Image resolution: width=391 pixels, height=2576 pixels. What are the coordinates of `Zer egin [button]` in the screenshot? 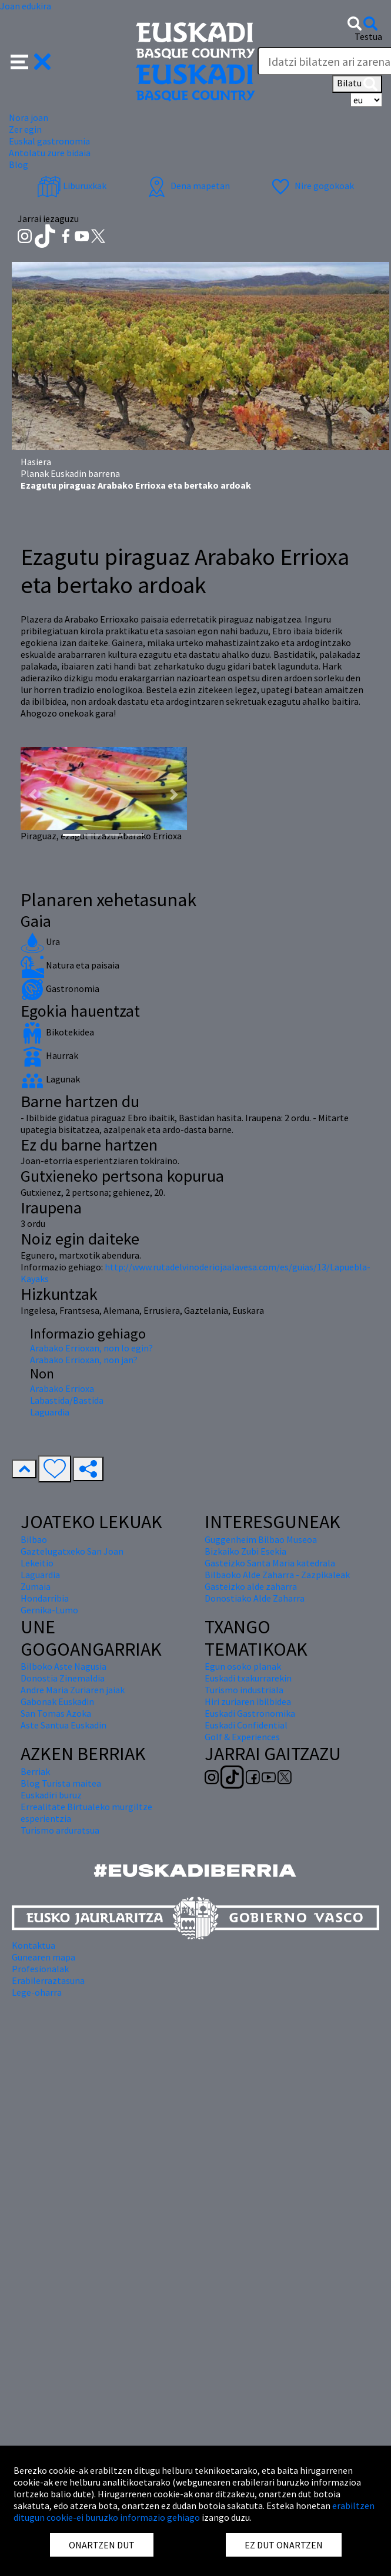 It's located at (25, 129).